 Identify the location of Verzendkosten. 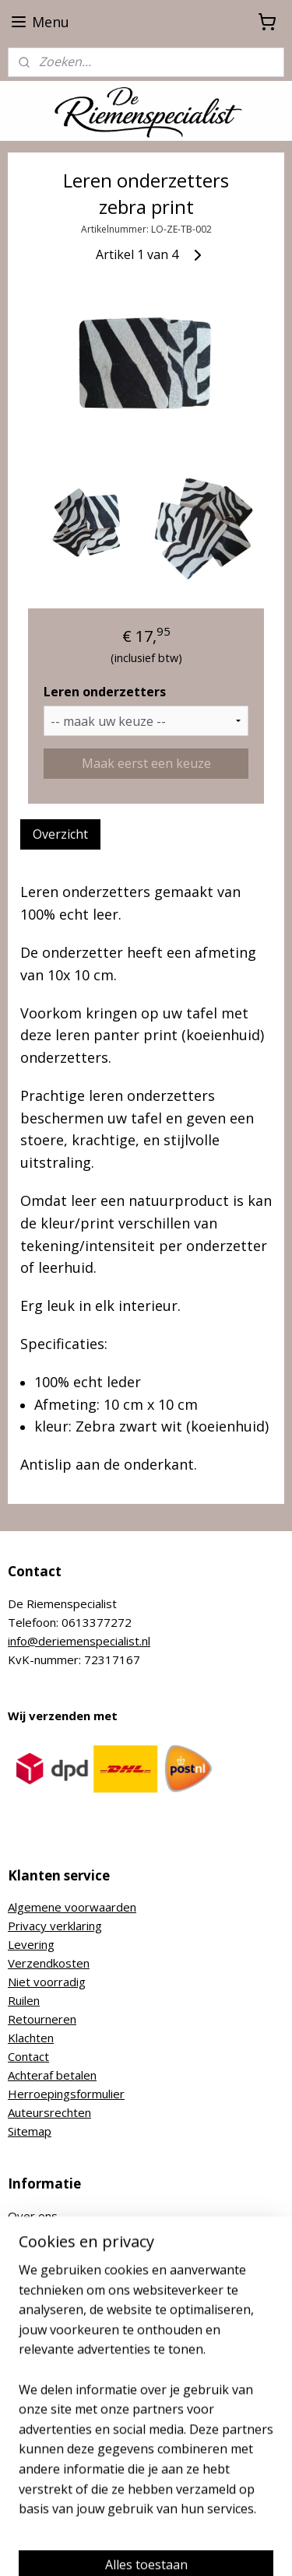
(49, 1963).